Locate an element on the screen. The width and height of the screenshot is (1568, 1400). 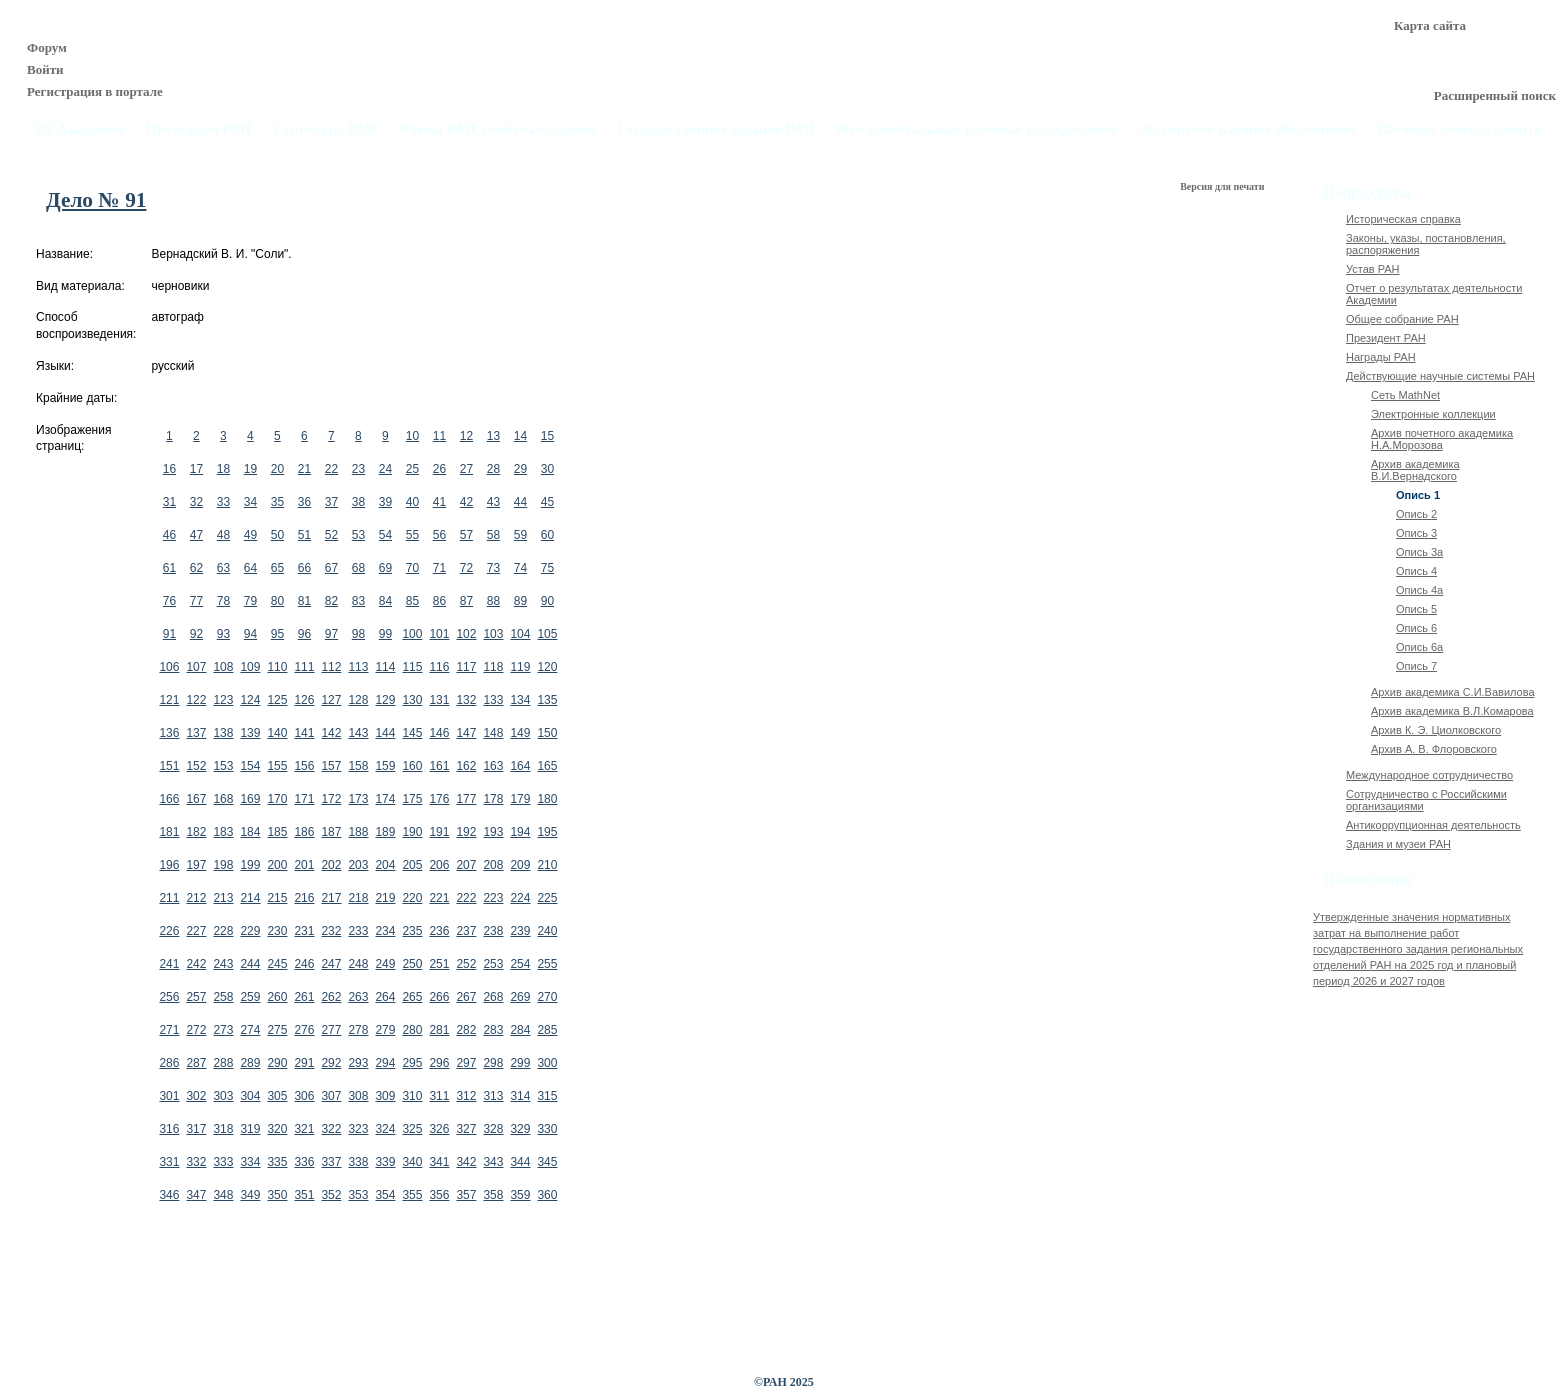
Экспертное научное обеспечение is located at coordinates (1246, 129).